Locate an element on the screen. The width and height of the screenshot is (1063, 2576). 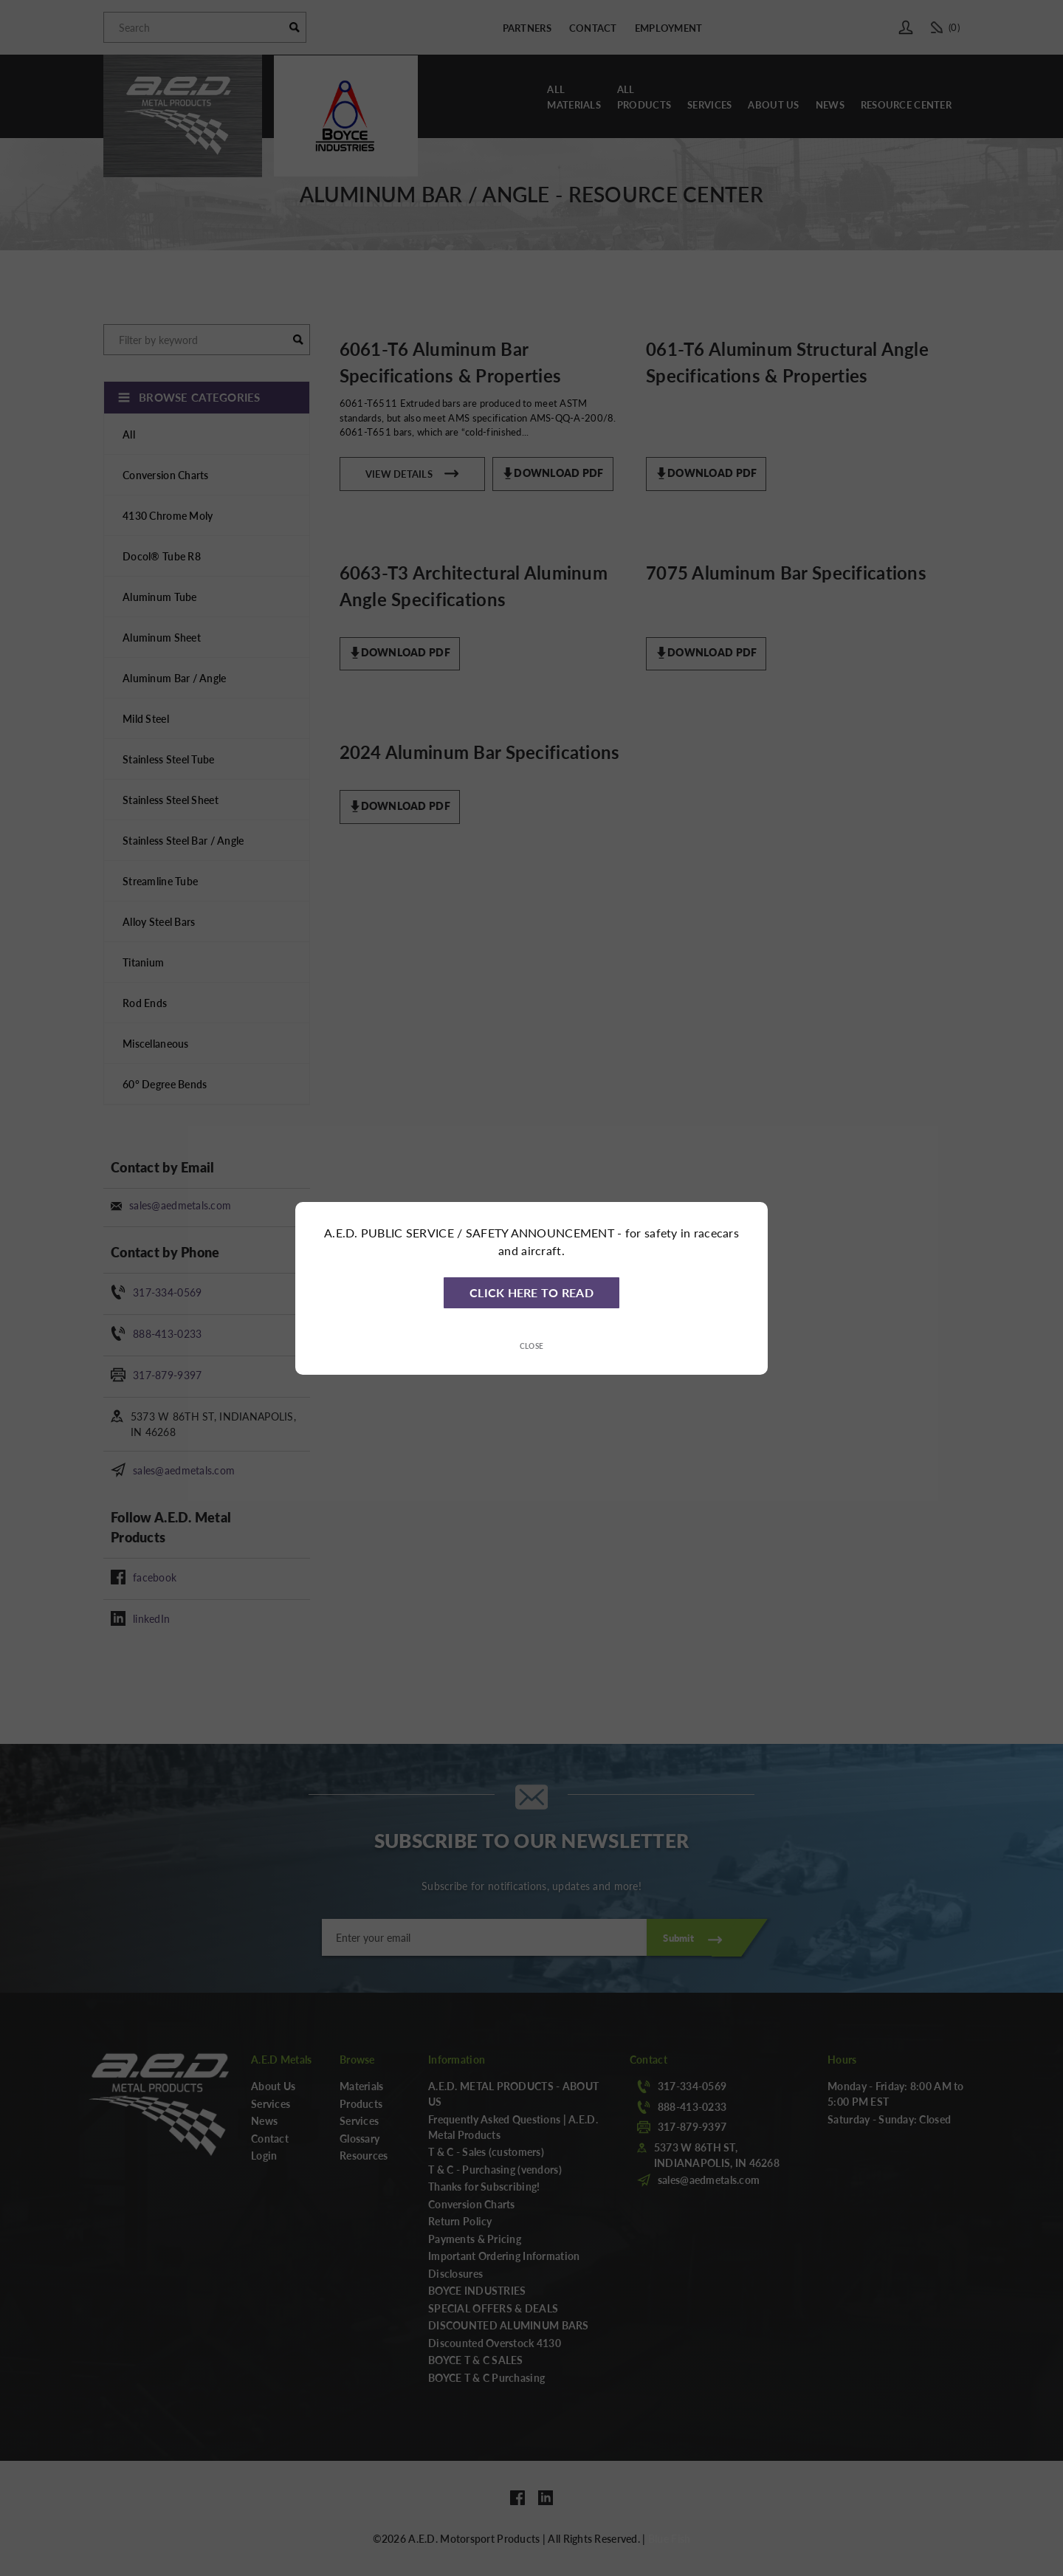
4130 Chrome Moly is located at coordinates (168, 515).